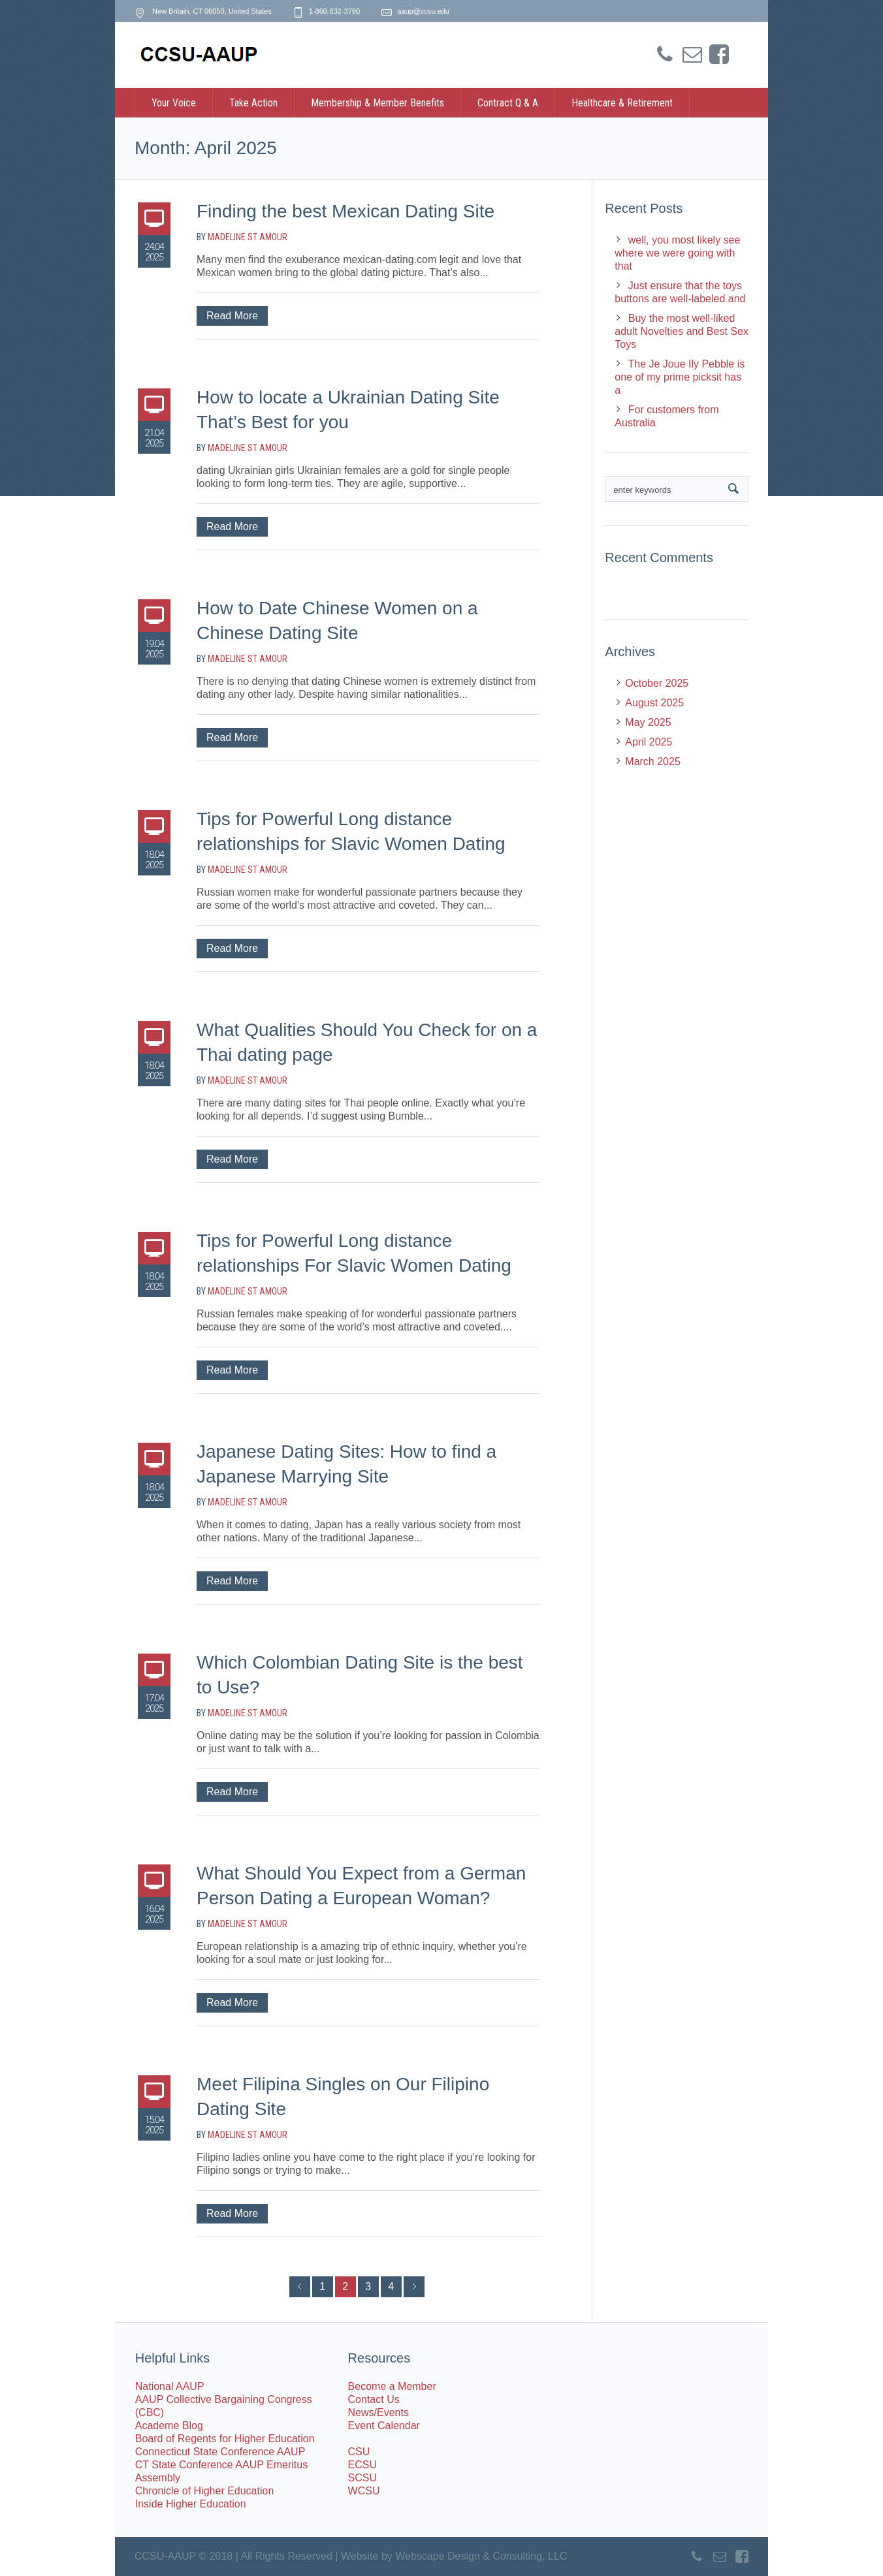  What do you see at coordinates (654, 702) in the screenshot?
I see `August 2025` at bounding box center [654, 702].